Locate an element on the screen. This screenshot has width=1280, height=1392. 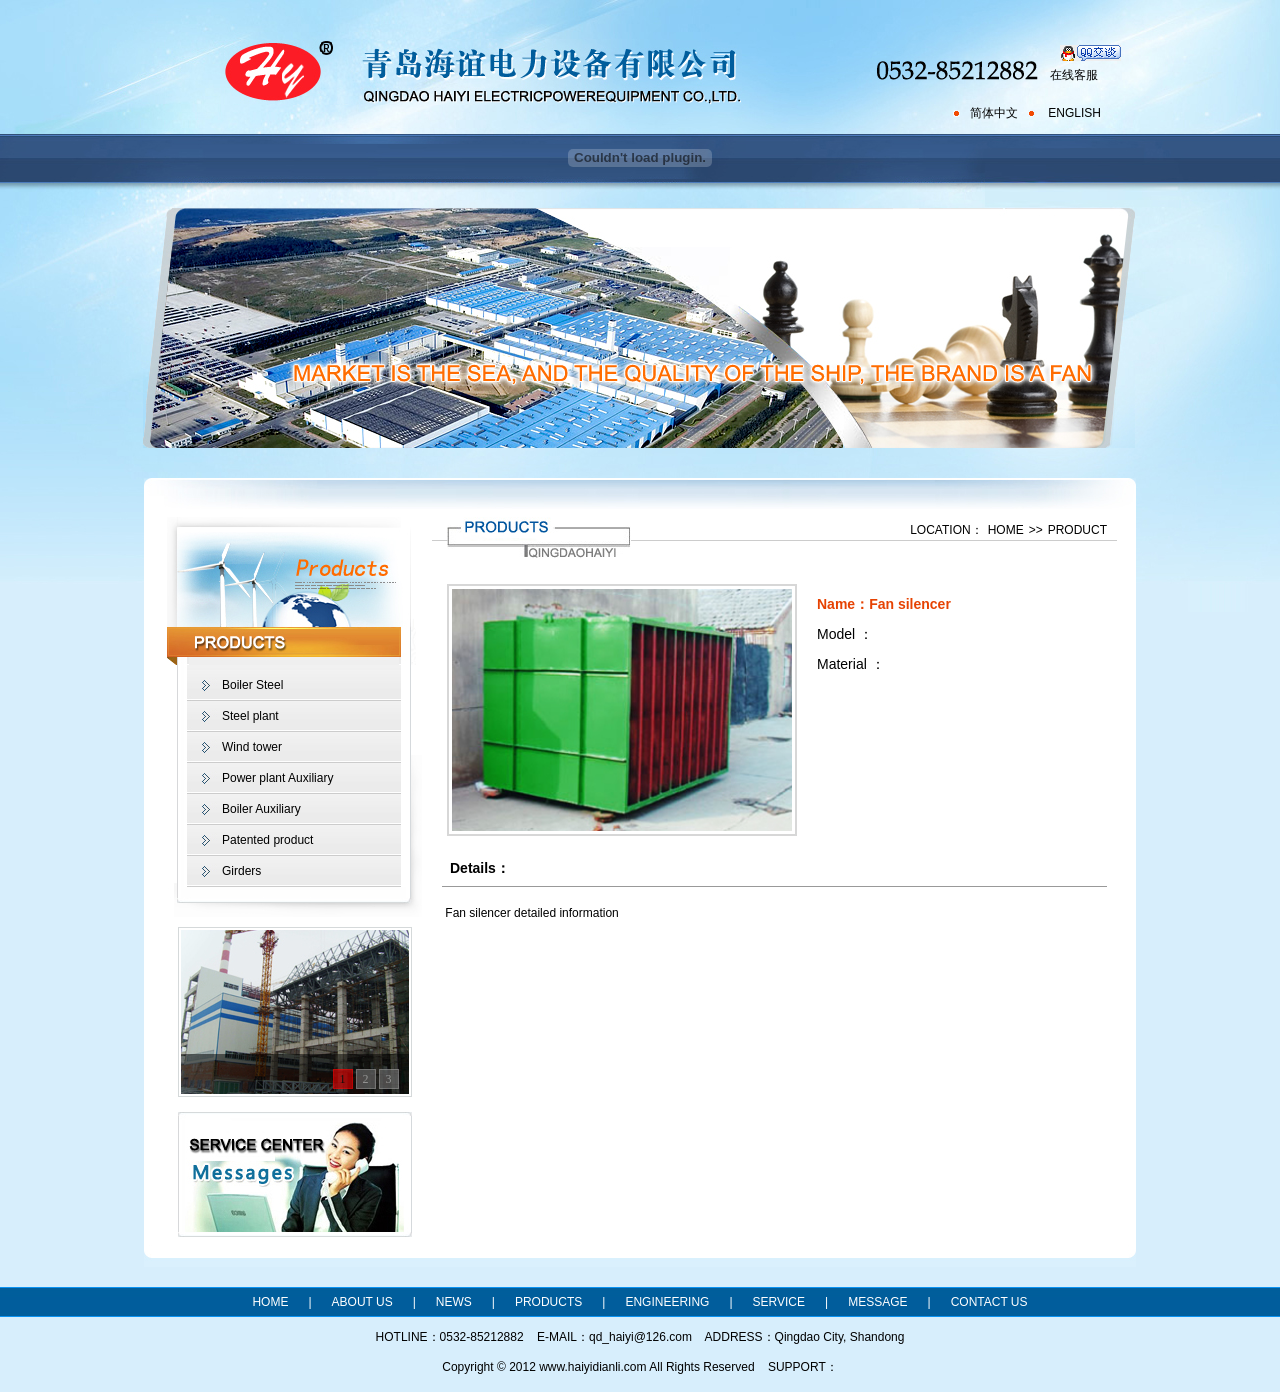
在线客服 is located at coordinates (1074, 75).